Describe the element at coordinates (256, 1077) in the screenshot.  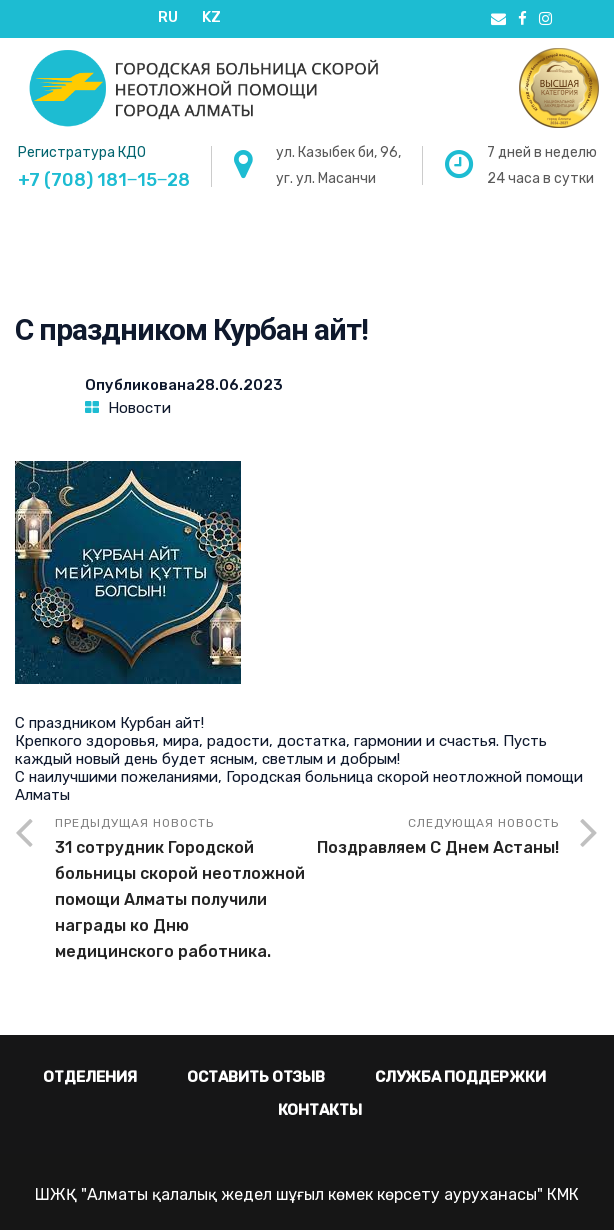
I see `Оставить отзыв` at that location.